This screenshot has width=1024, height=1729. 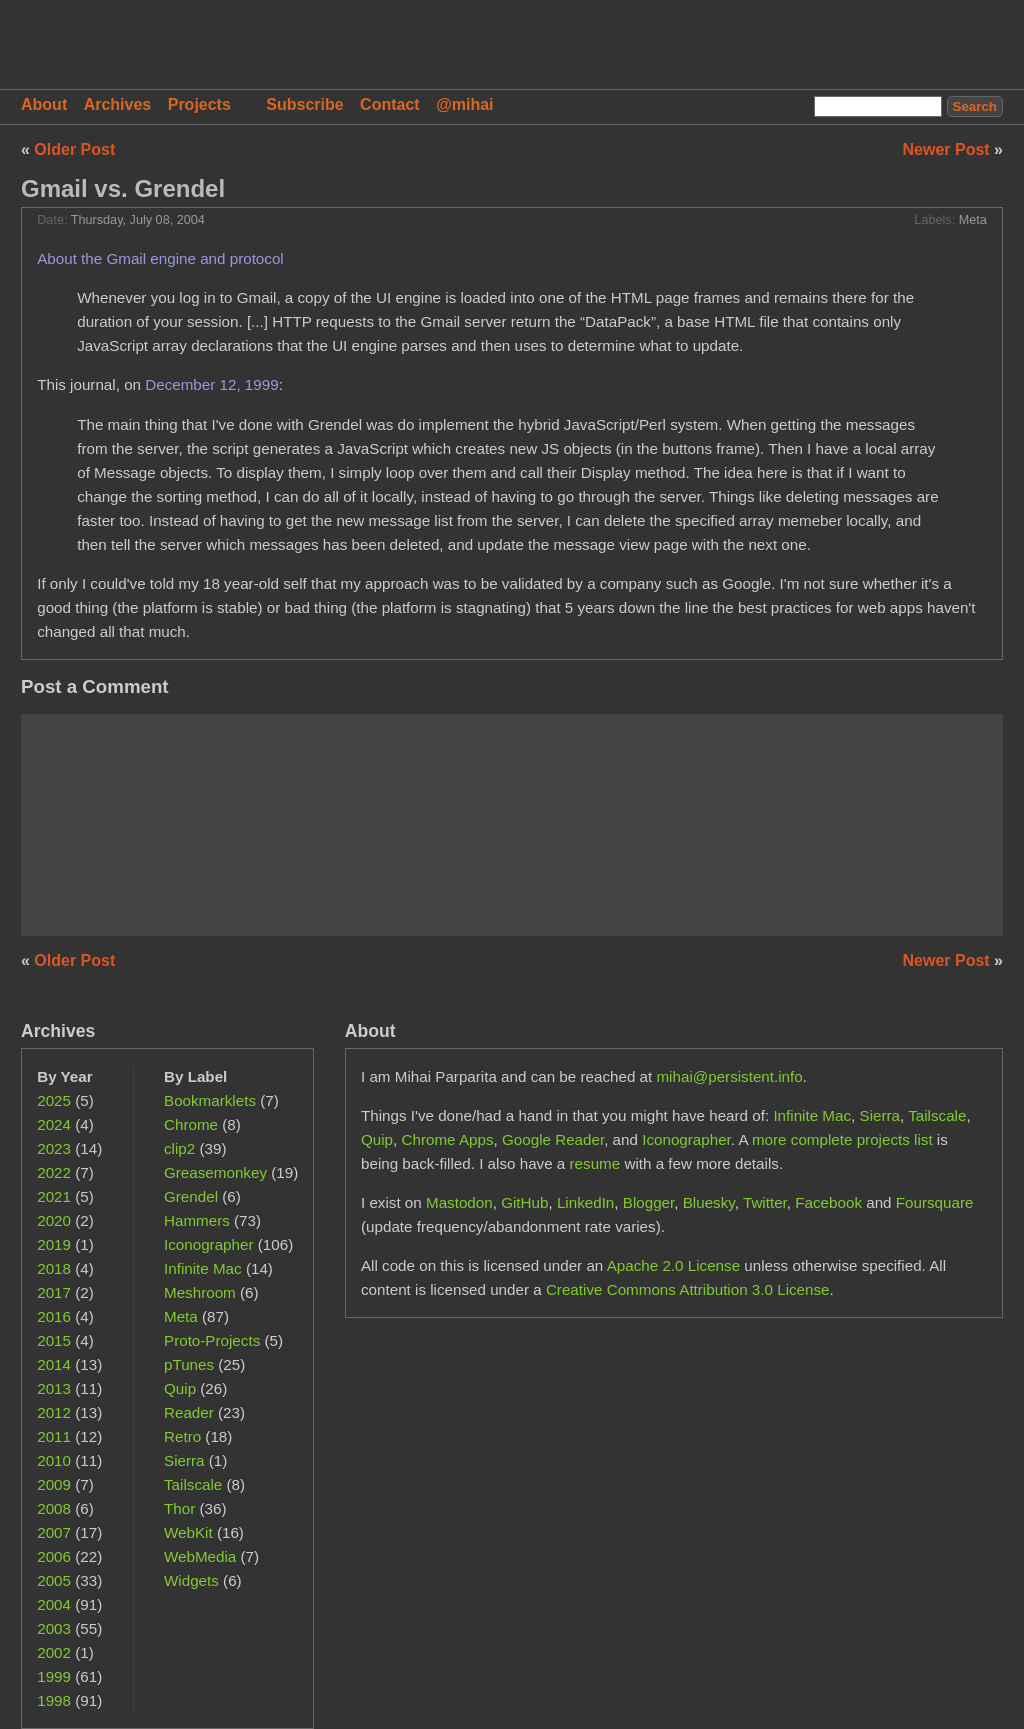 I want to click on About the Gmail engine and protocol, so click(x=160, y=258).